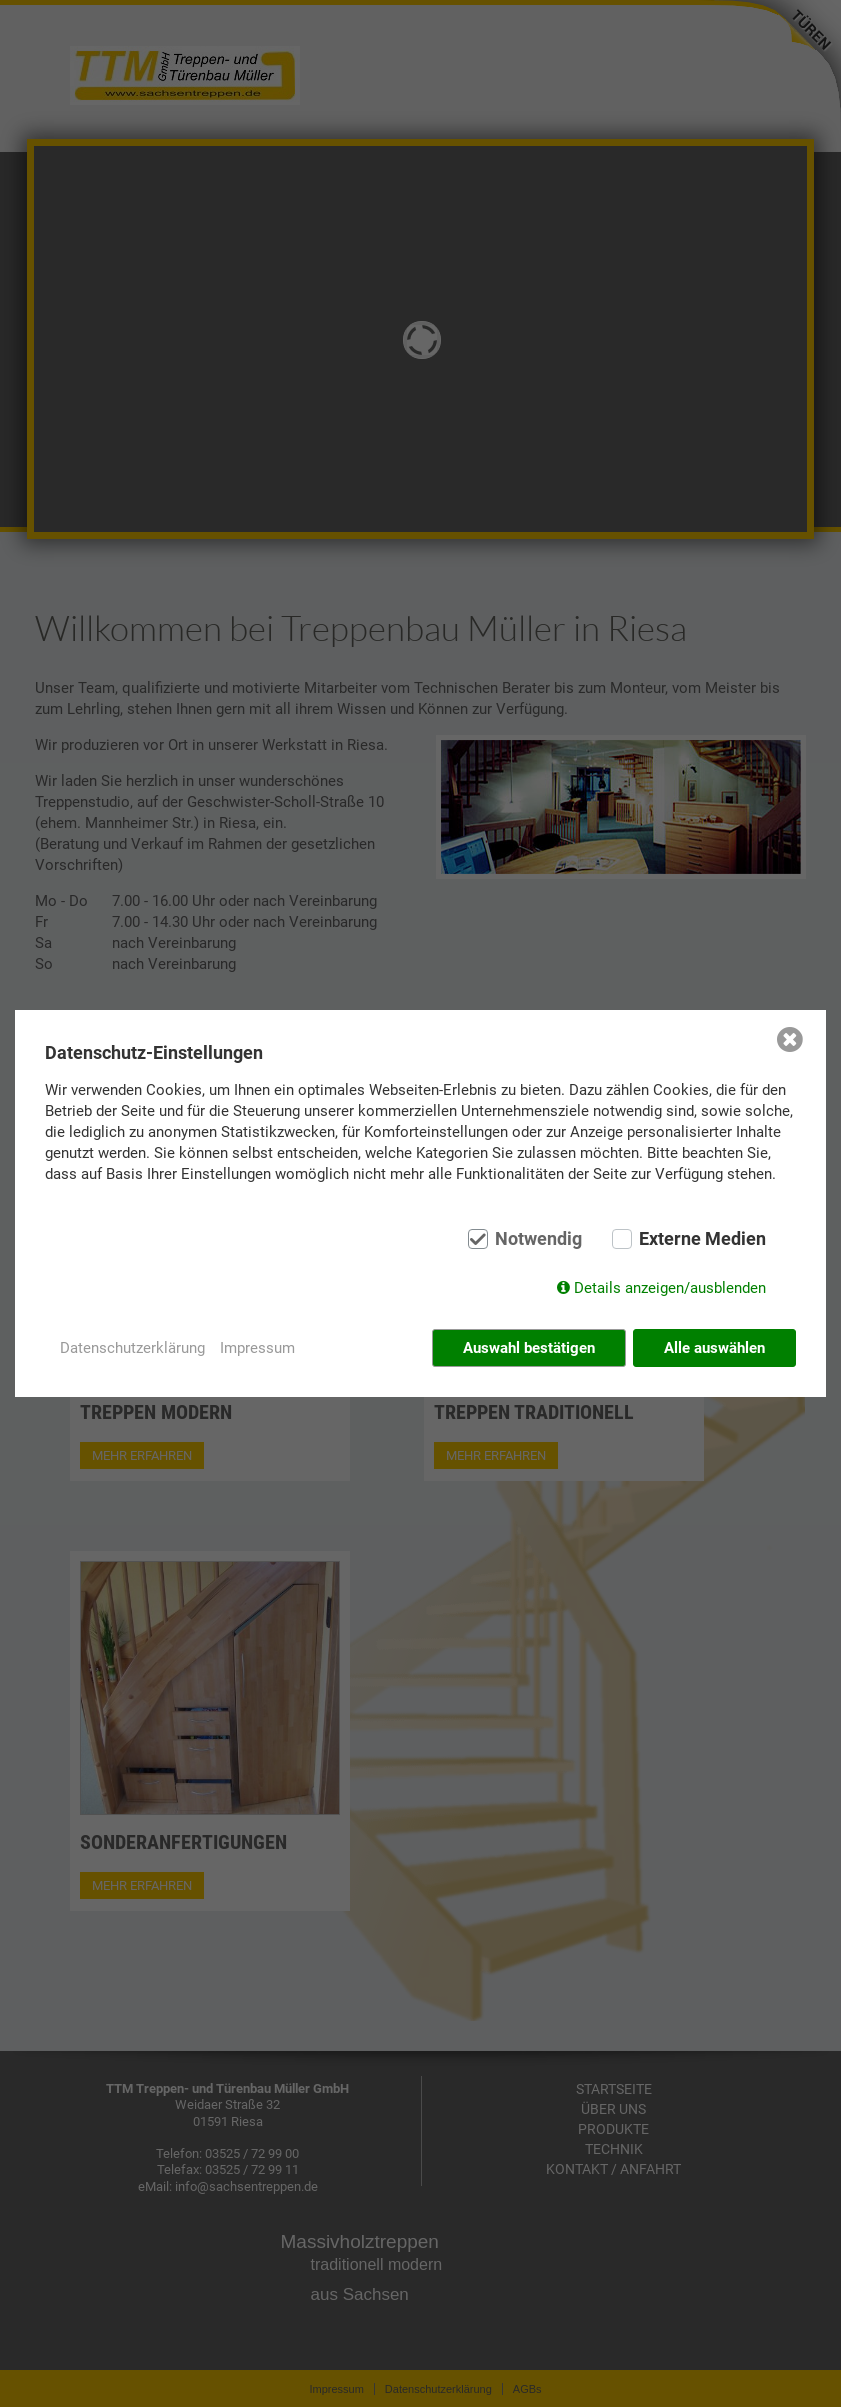 The height and width of the screenshot is (2407, 841). Describe the element at coordinates (132, 1348) in the screenshot. I see `Datenschutzerklärung` at that location.